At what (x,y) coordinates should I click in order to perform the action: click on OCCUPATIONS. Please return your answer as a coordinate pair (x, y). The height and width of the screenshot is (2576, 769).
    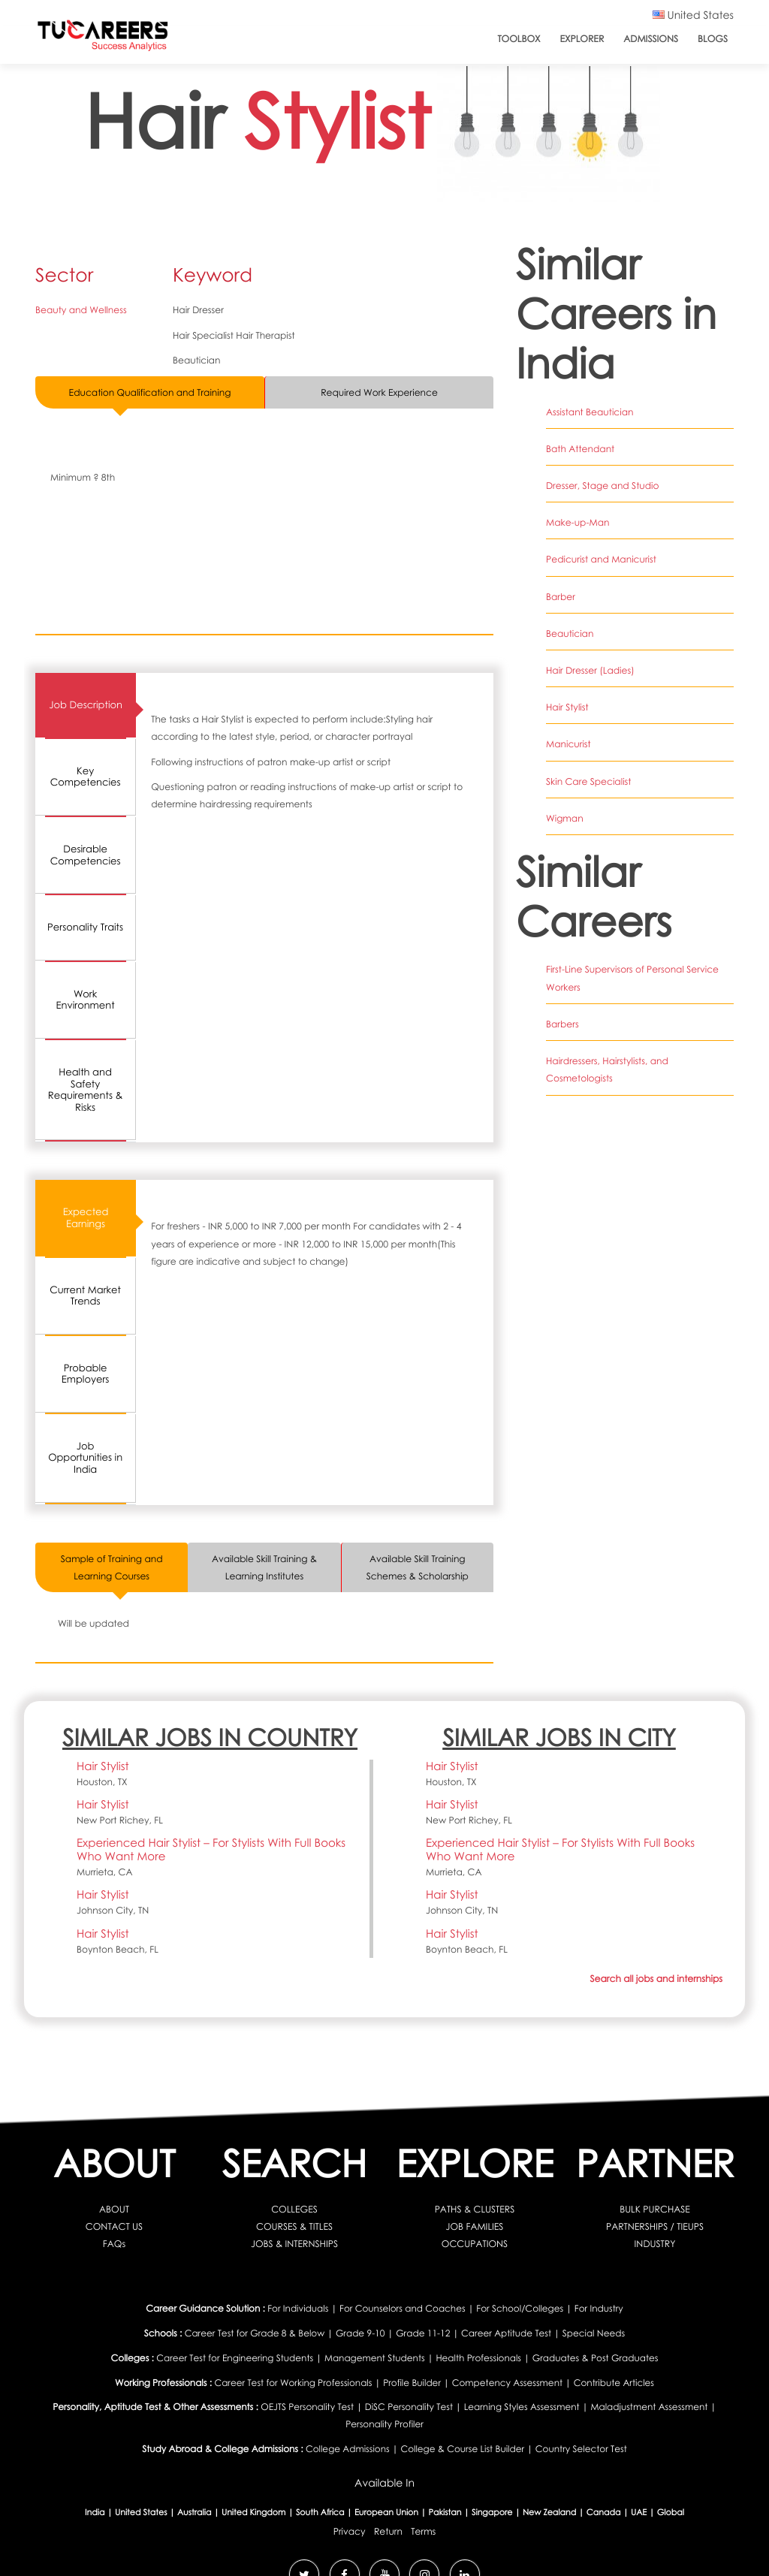
    Looking at the image, I should click on (475, 2243).